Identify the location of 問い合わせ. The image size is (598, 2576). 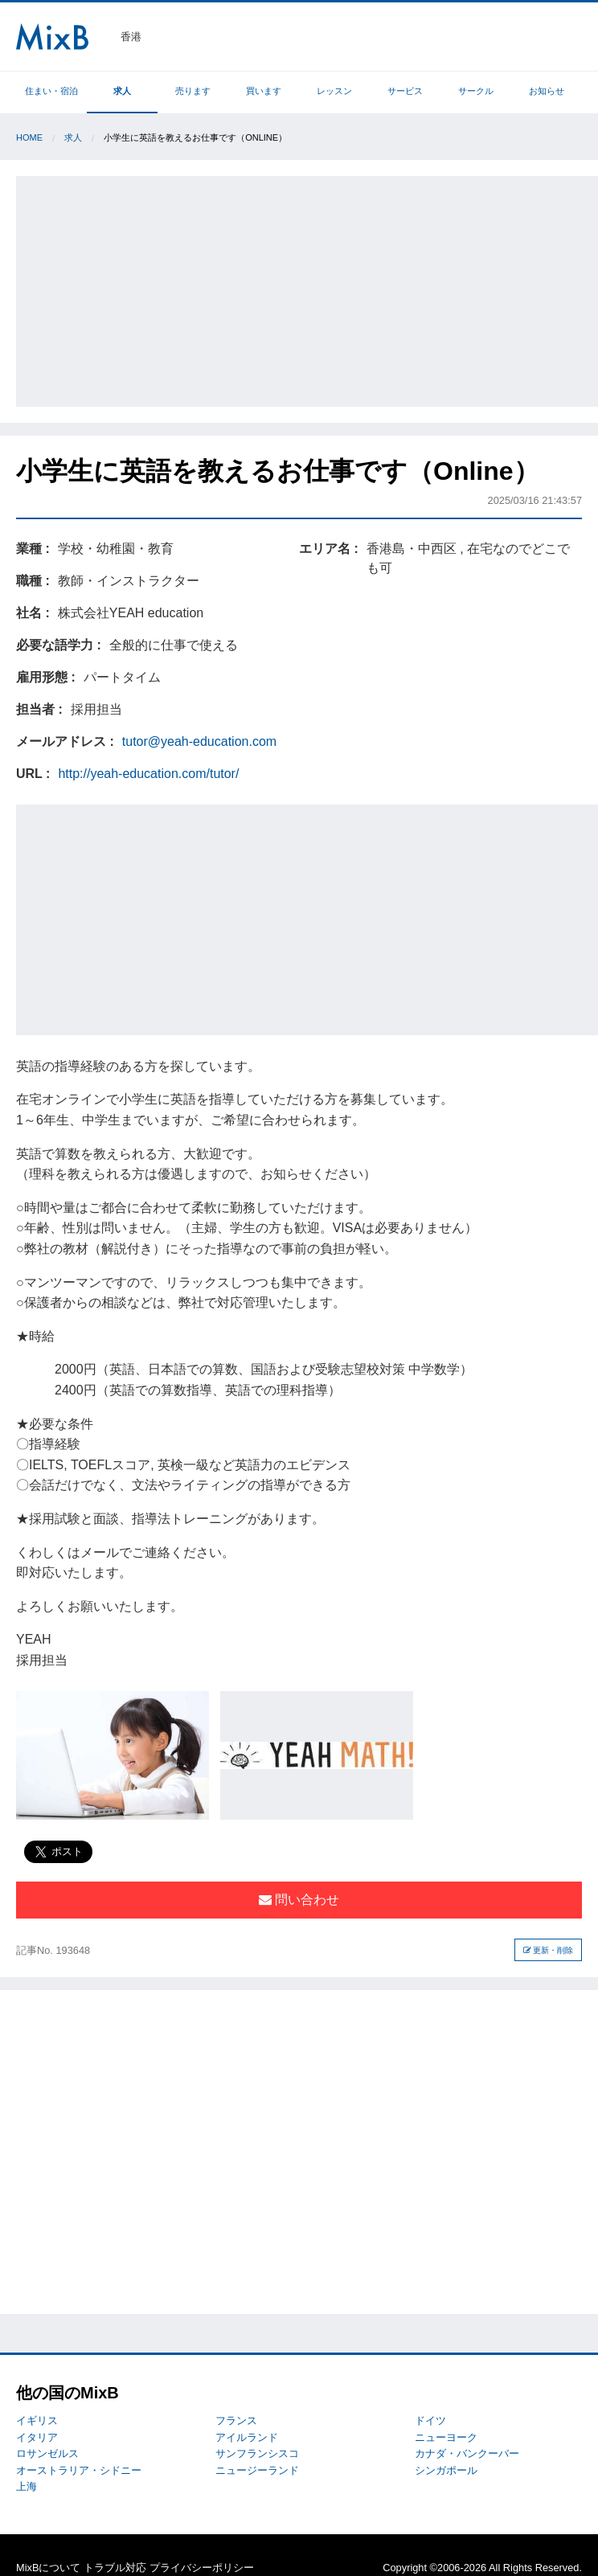
(299, 1899).